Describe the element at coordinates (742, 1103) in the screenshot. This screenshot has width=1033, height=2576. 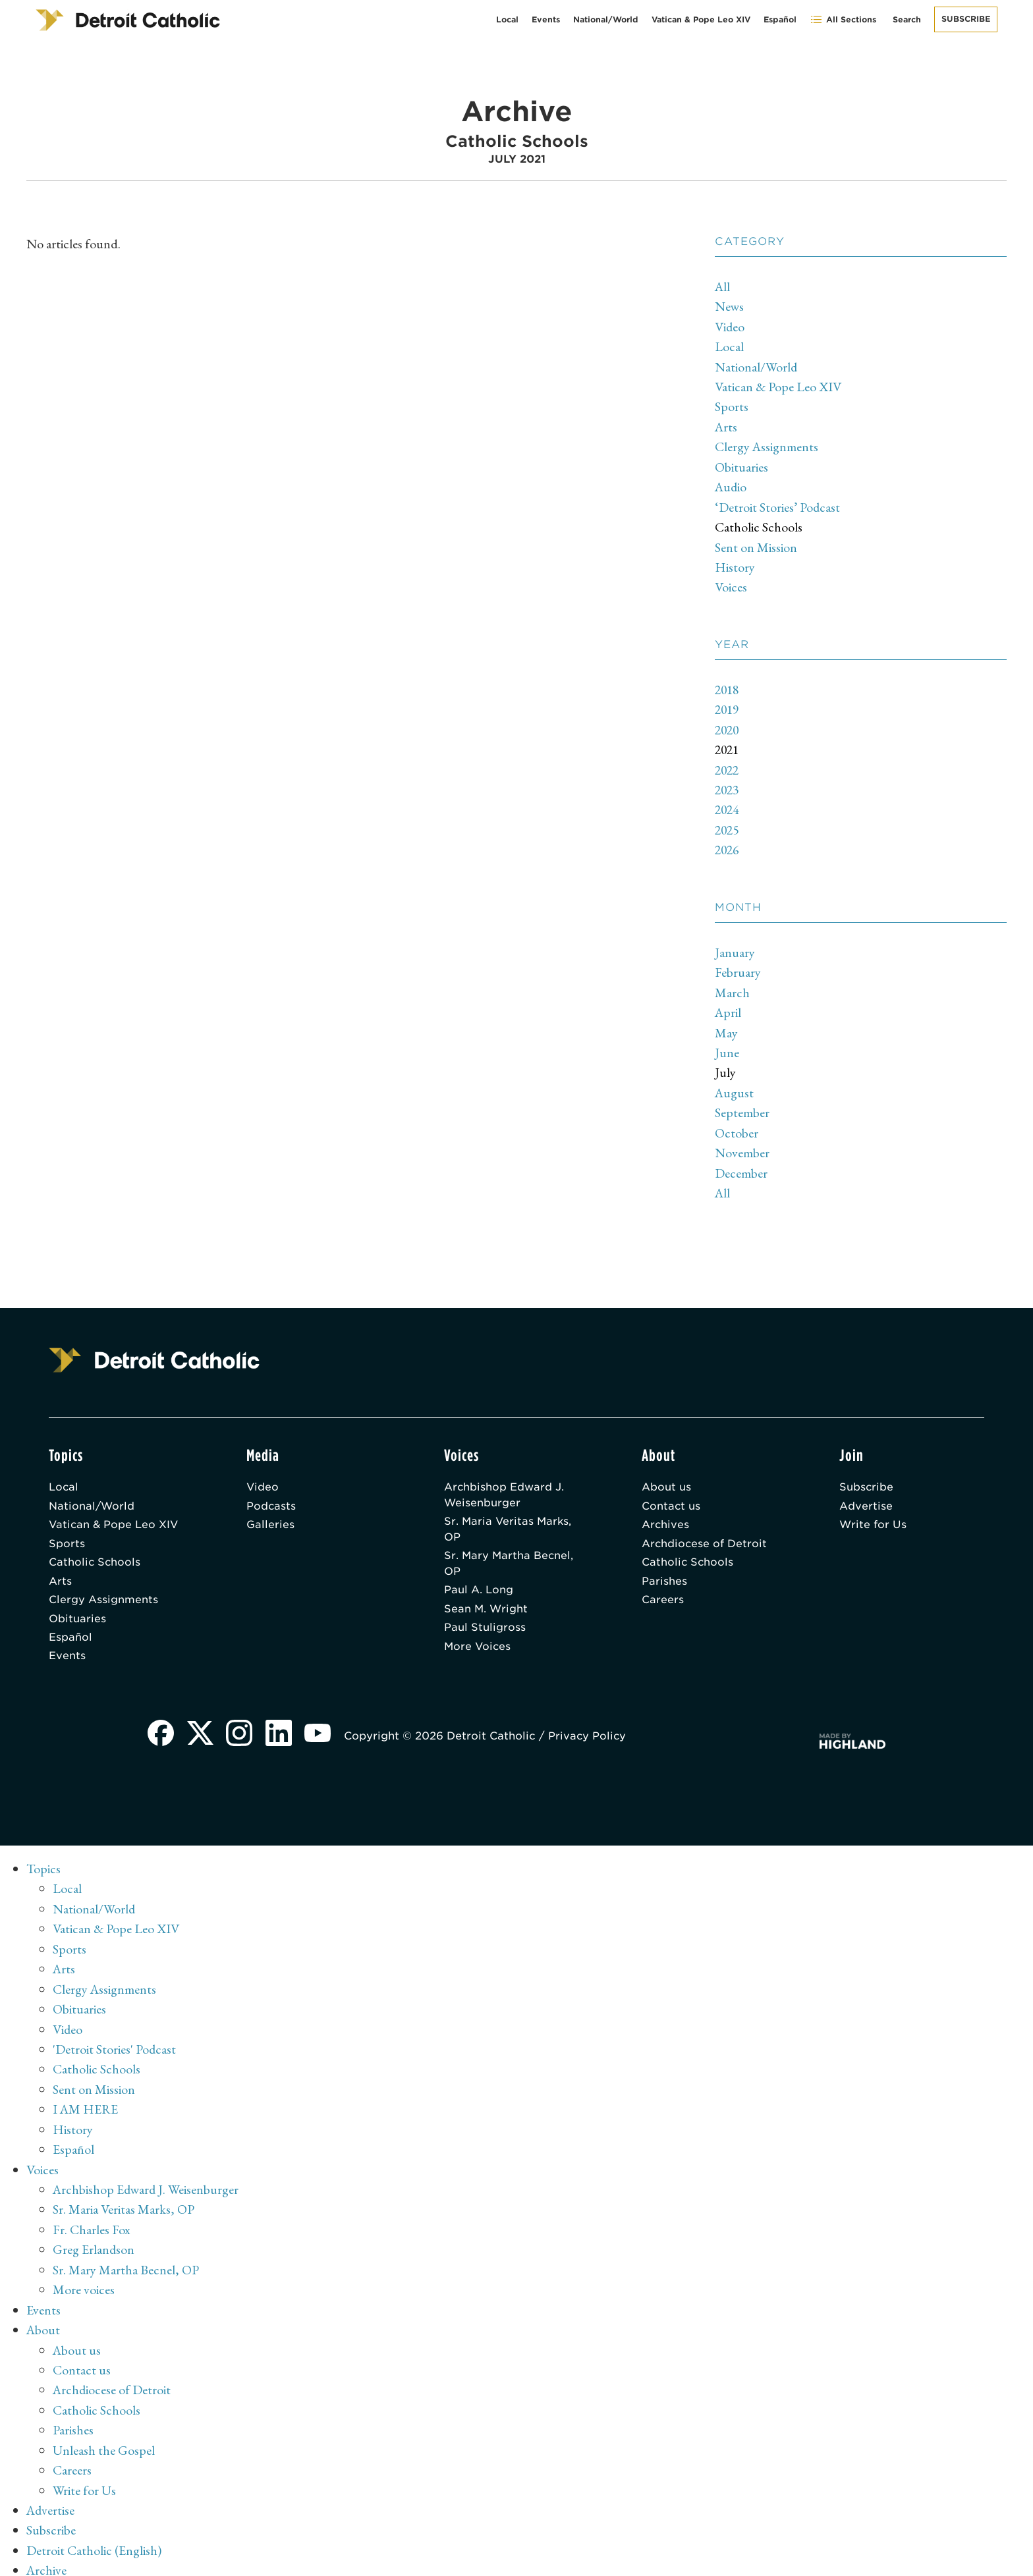
I see `September` at that location.